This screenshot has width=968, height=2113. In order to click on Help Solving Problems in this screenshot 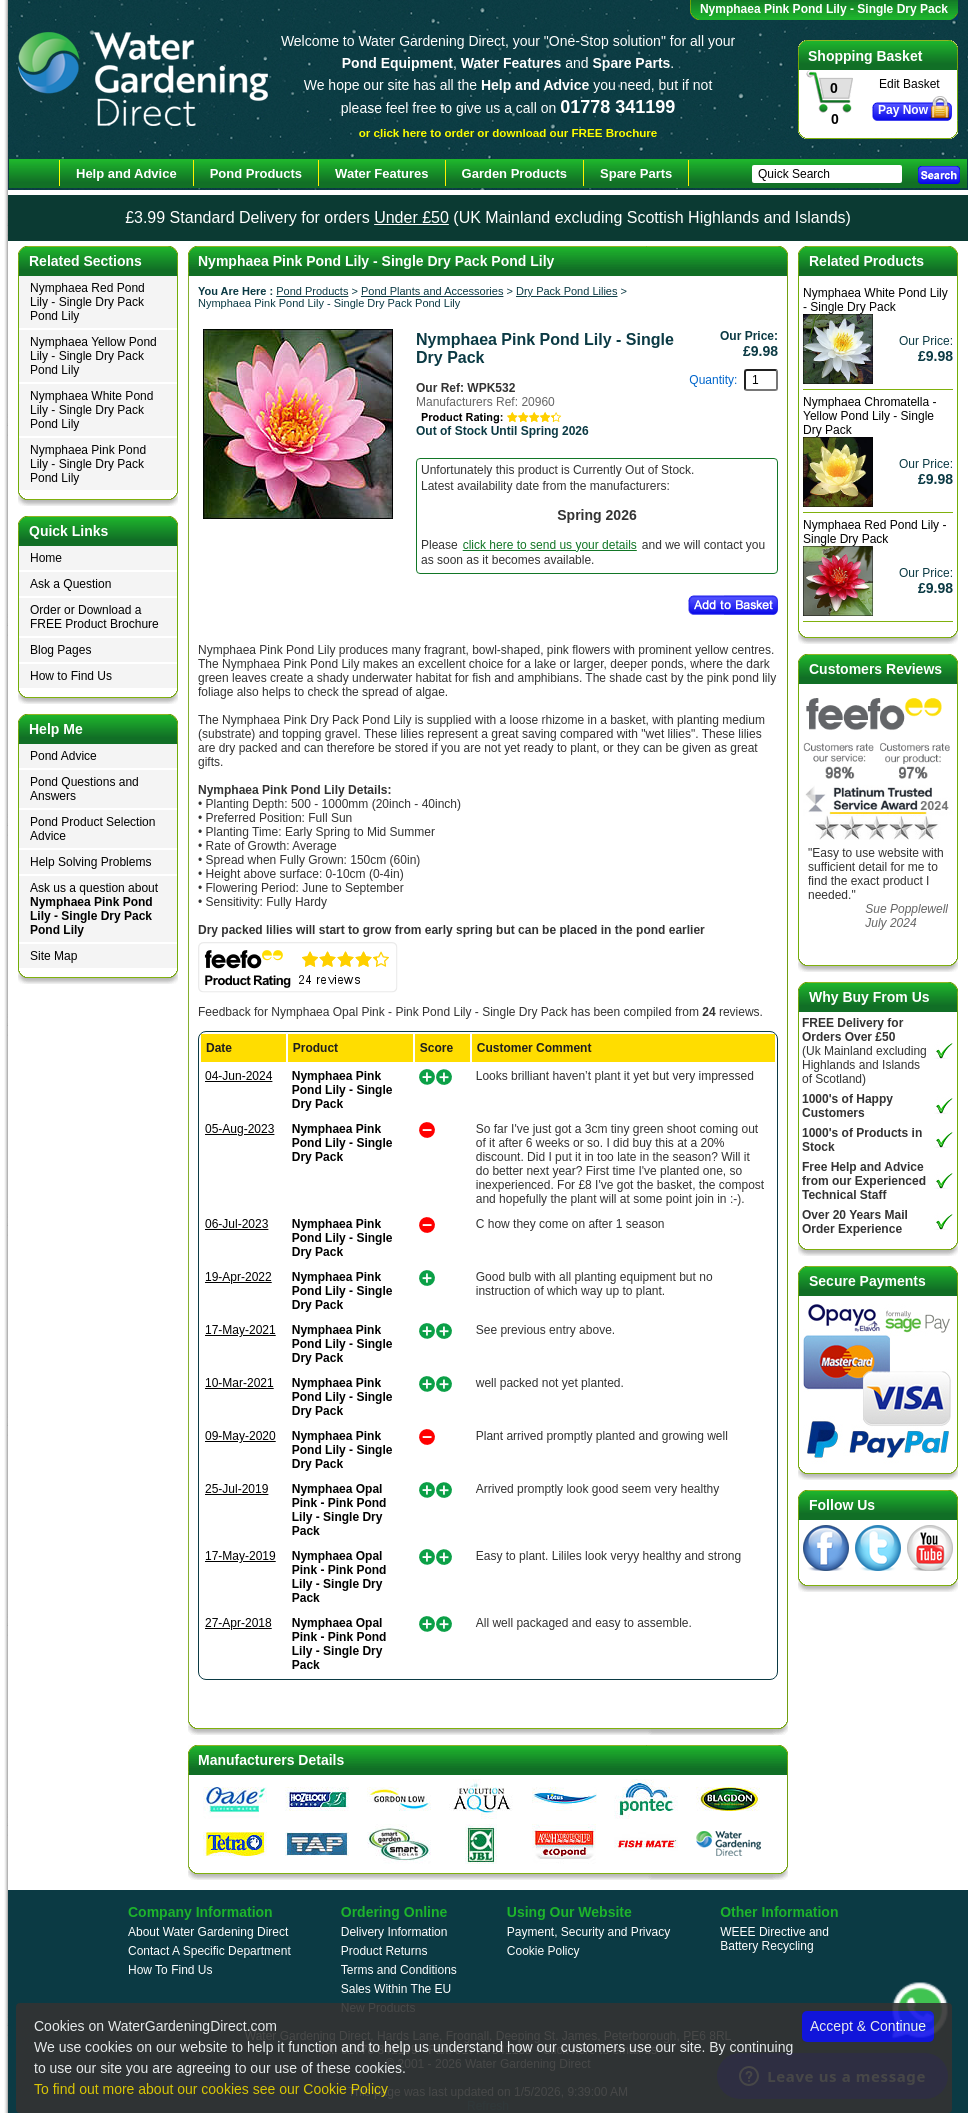, I will do `click(90, 862)`.